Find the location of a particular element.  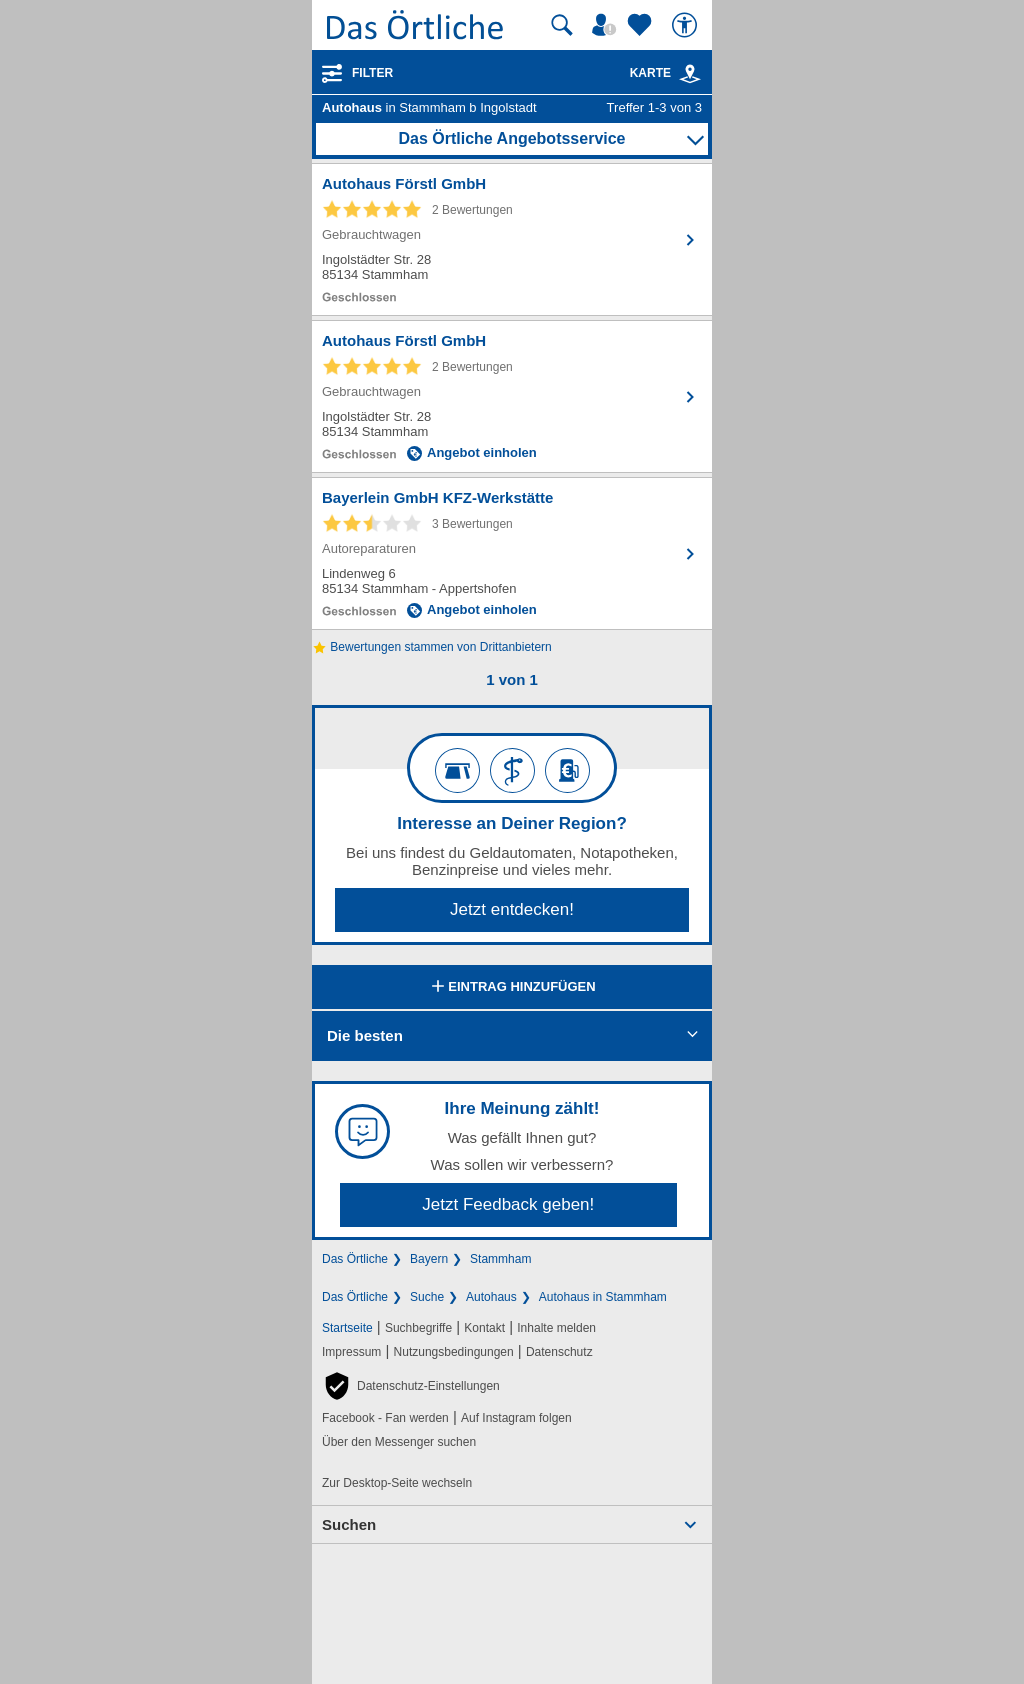

Kontakt is located at coordinates (484, 1328).